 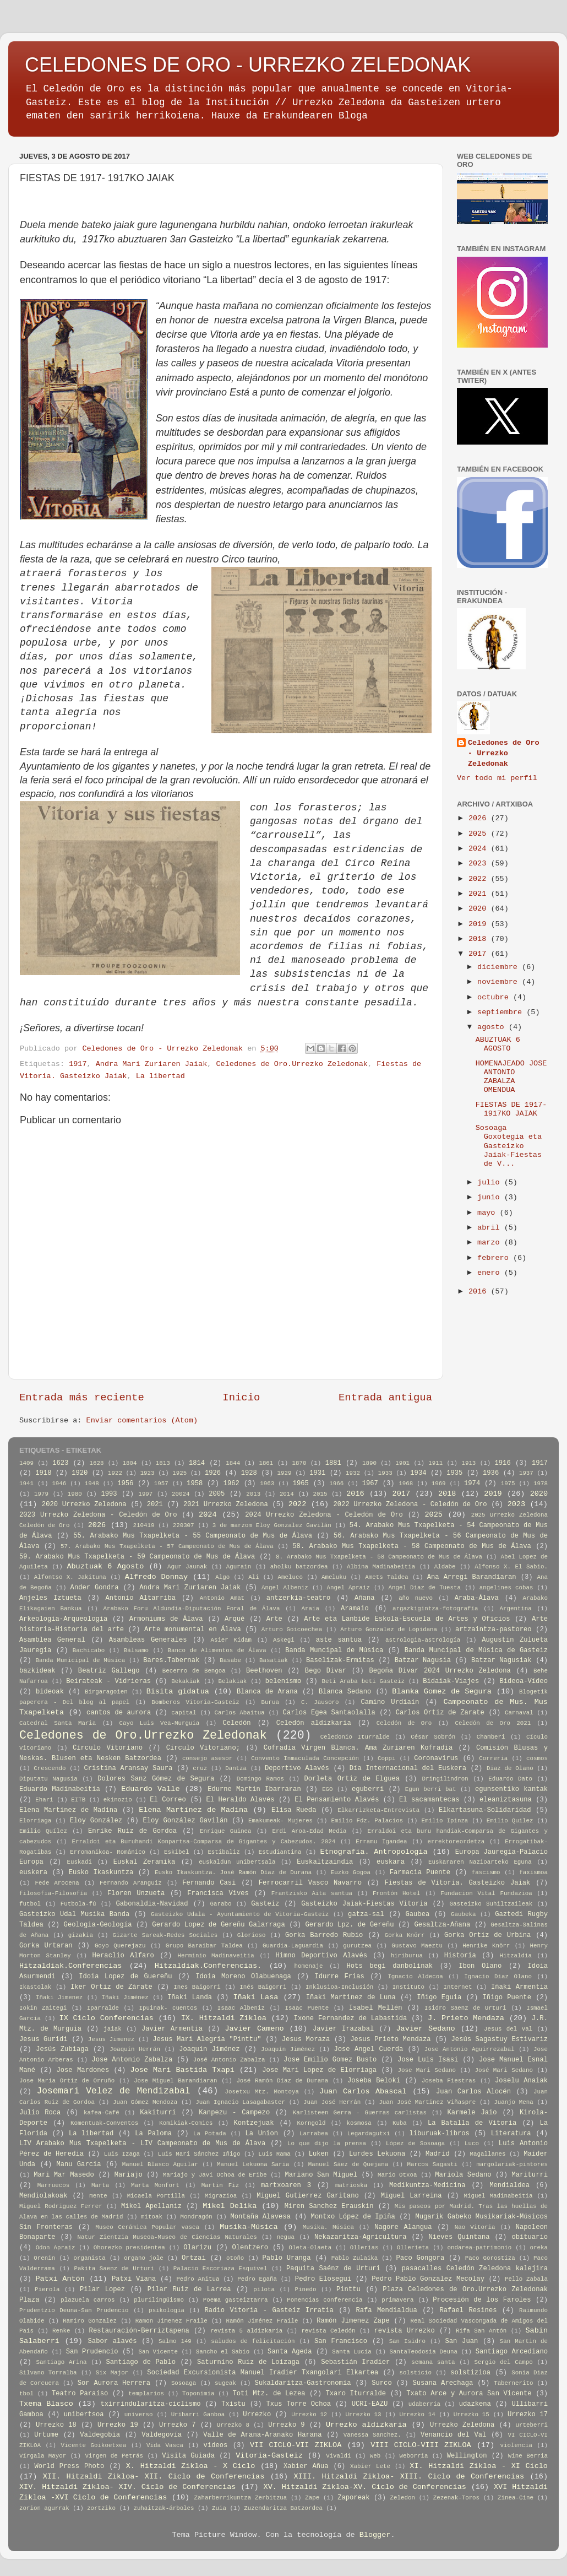 What do you see at coordinates (336, 1483) in the screenshot?
I see `1966` at bounding box center [336, 1483].